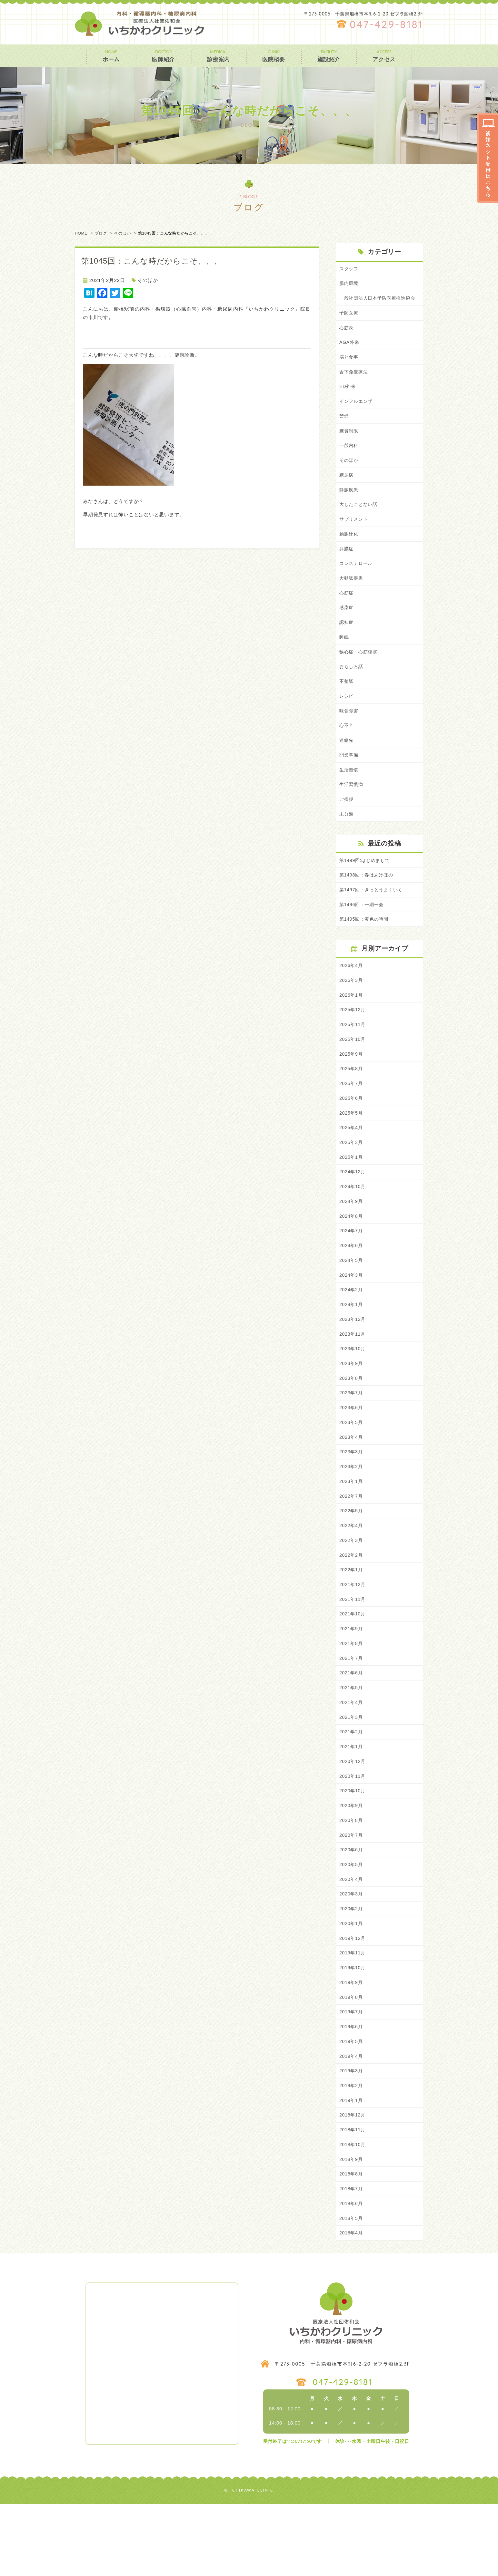 The height and width of the screenshot is (2576, 498). I want to click on 2019年10月, so click(353, 2030).